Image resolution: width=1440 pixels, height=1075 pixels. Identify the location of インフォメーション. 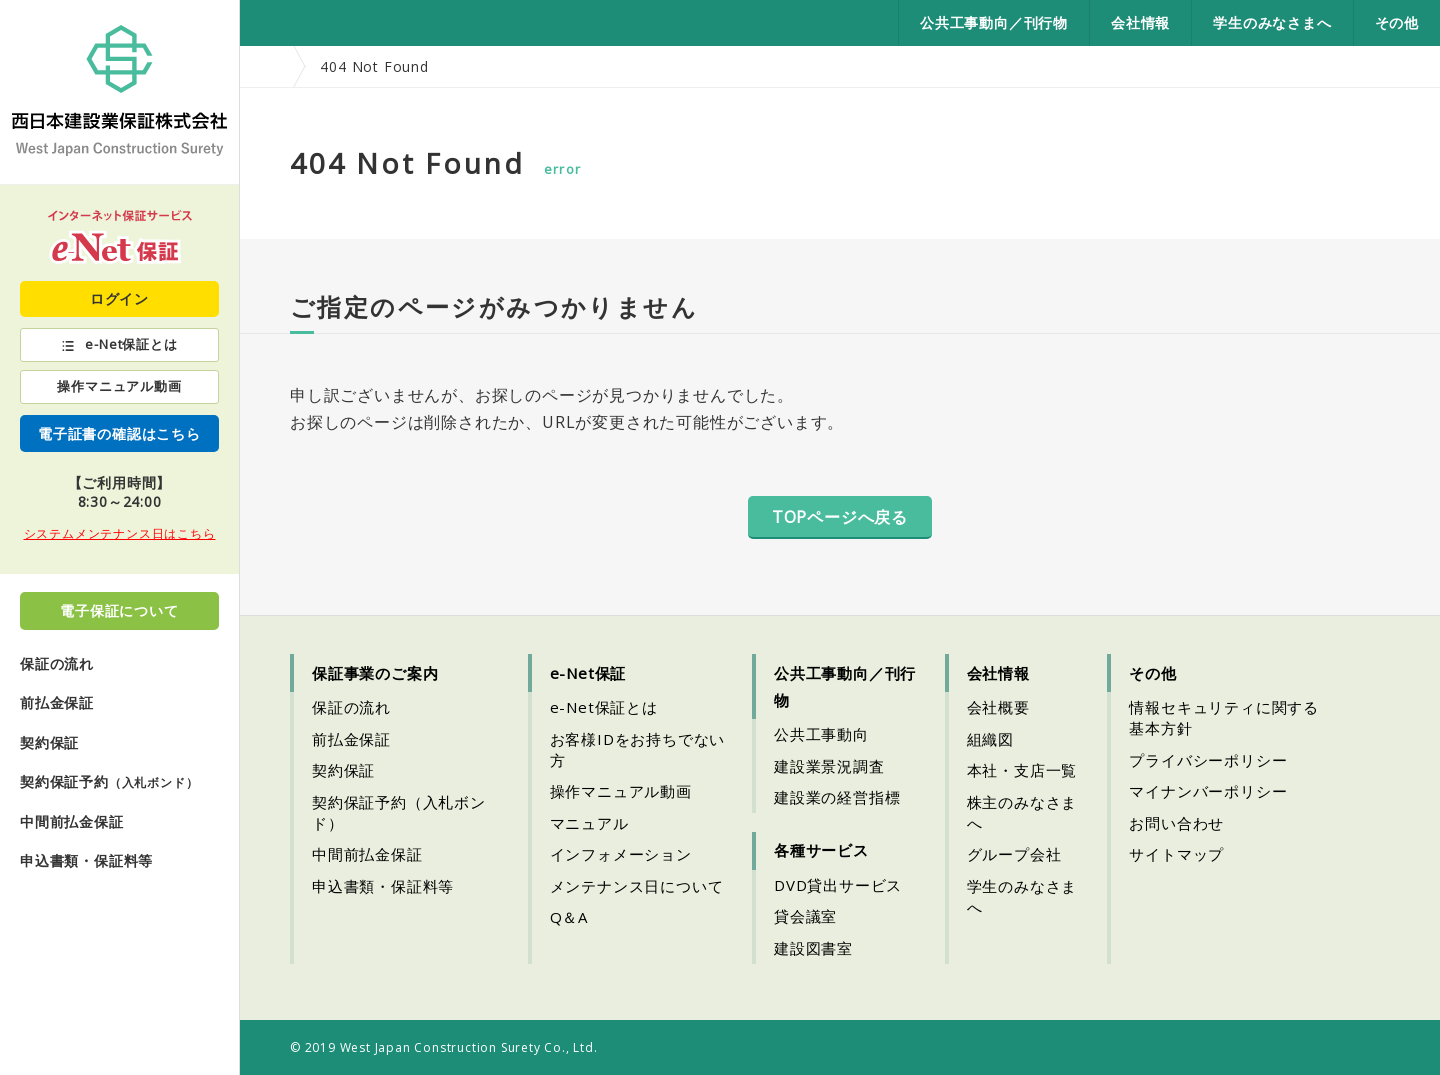
(621, 854).